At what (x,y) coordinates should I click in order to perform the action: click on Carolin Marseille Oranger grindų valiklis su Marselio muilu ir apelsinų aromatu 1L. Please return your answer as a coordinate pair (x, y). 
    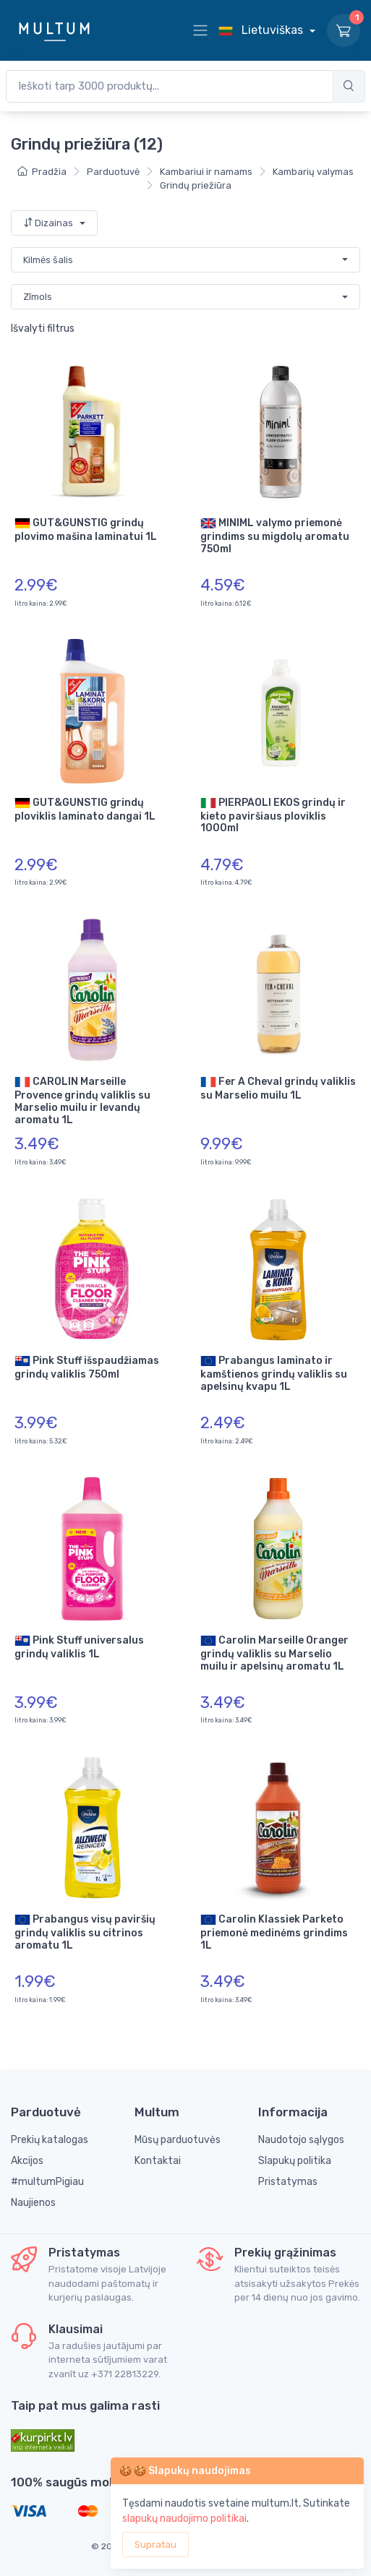
    Looking at the image, I should click on (274, 1653).